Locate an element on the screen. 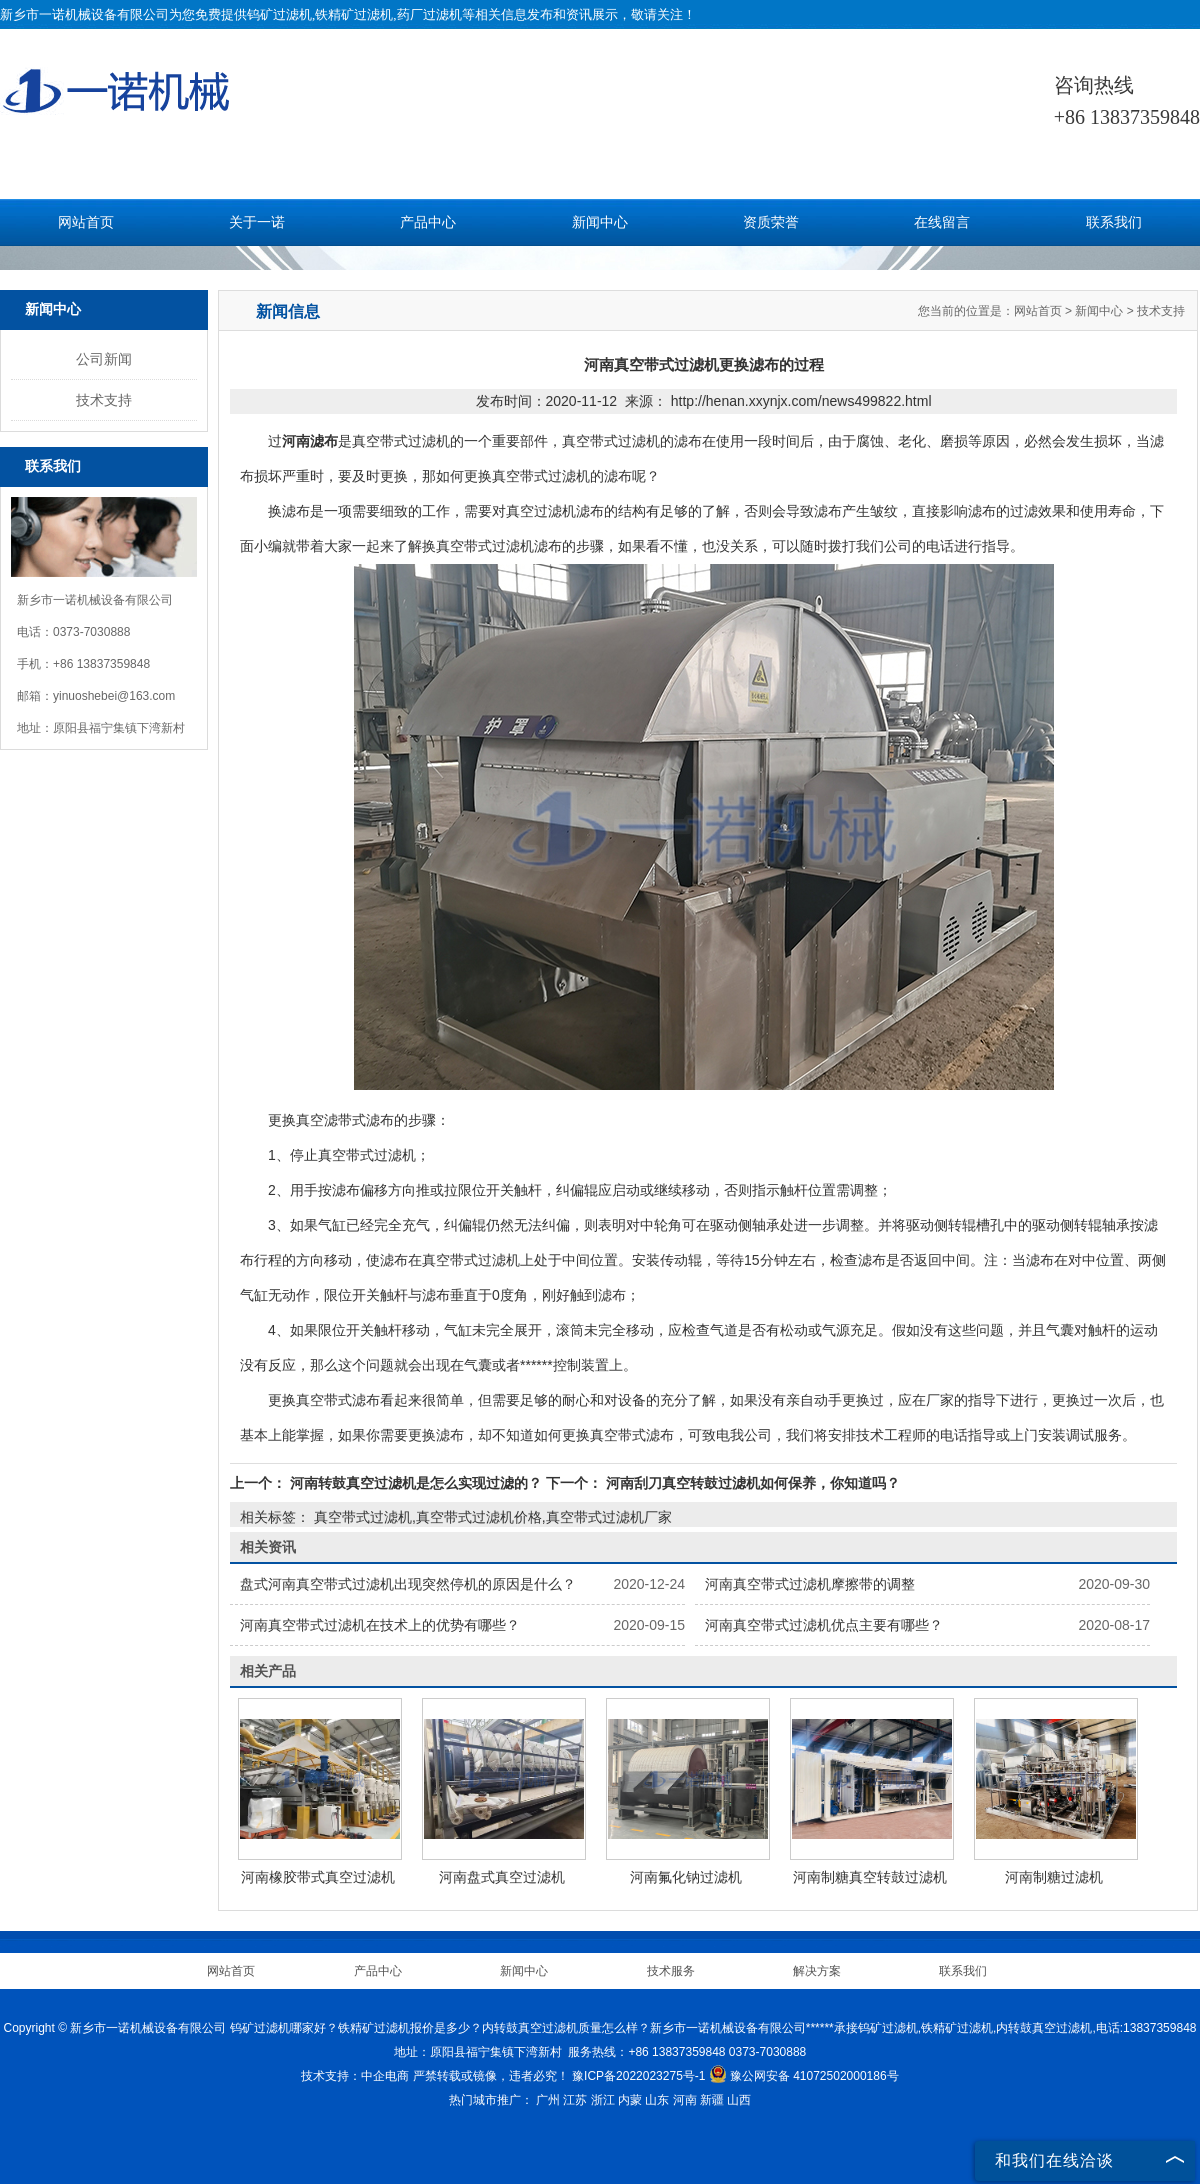  河南盘式真空过滤机 is located at coordinates (502, 1877).